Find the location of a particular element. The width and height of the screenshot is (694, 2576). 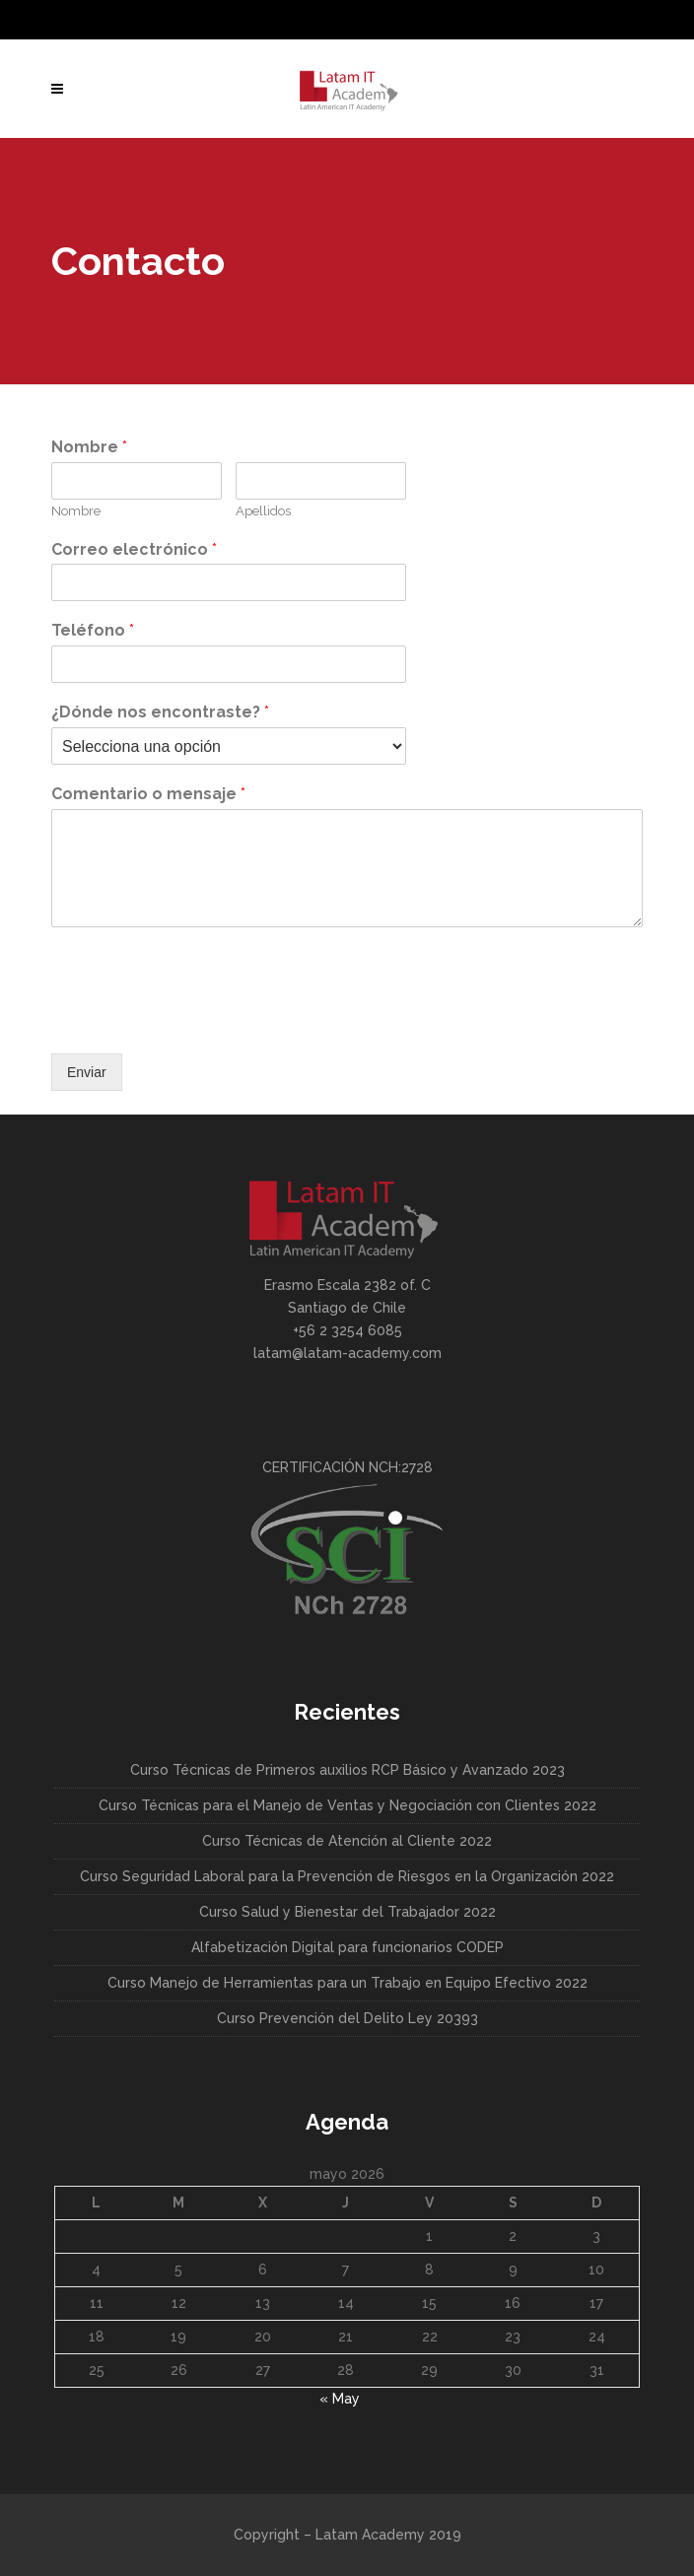

Curso Técnicas de Atención al Cliente 2022 is located at coordinates (347, 1841).